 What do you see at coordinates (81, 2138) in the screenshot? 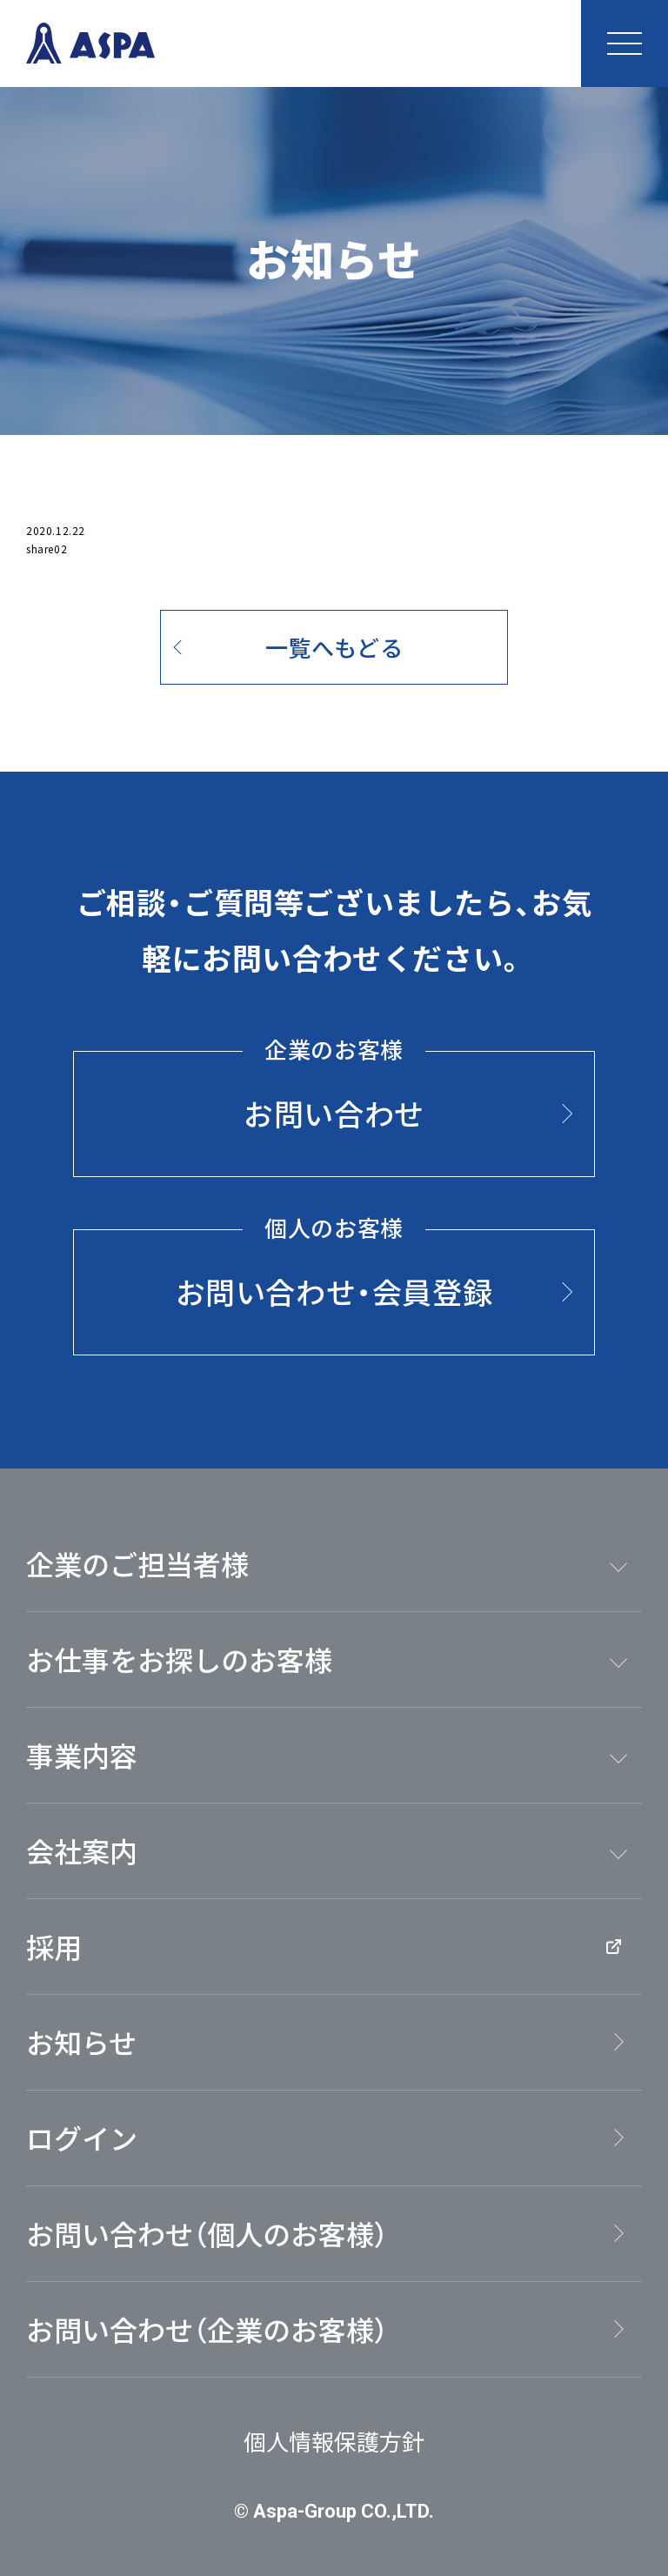
I see `ログイン` at bounding box center [81, 2138].